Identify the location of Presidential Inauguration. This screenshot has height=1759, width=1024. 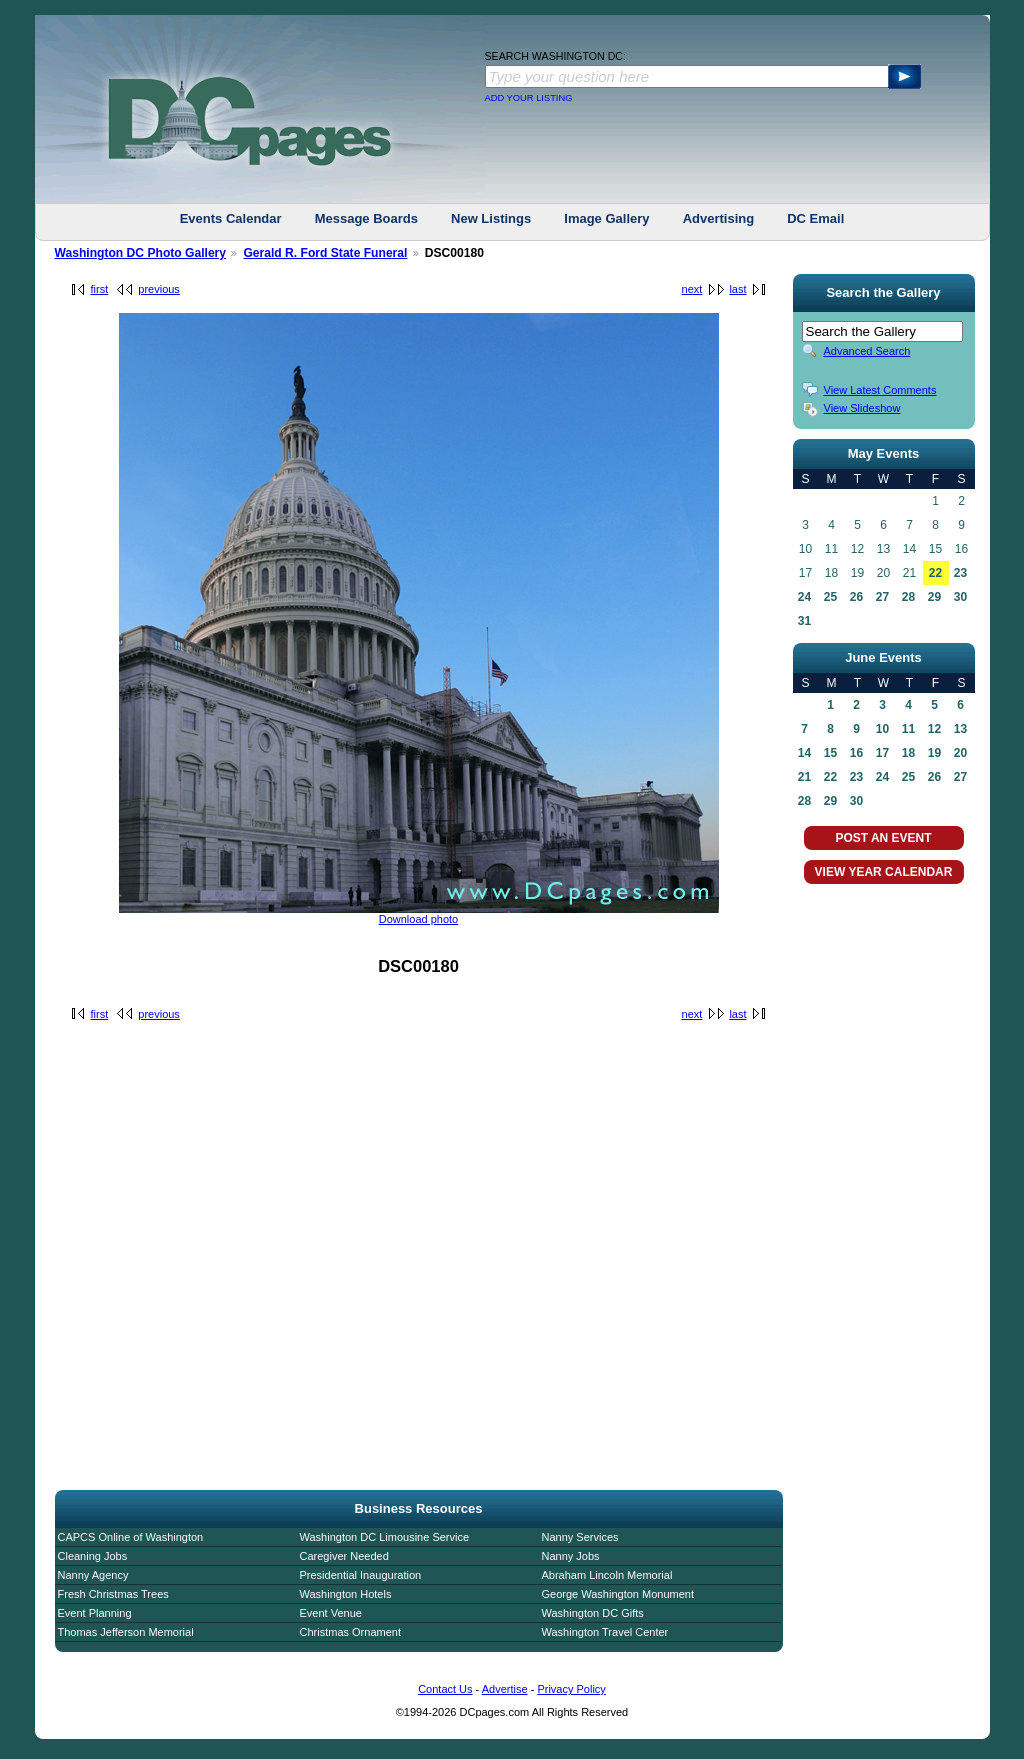
(361, 1575).